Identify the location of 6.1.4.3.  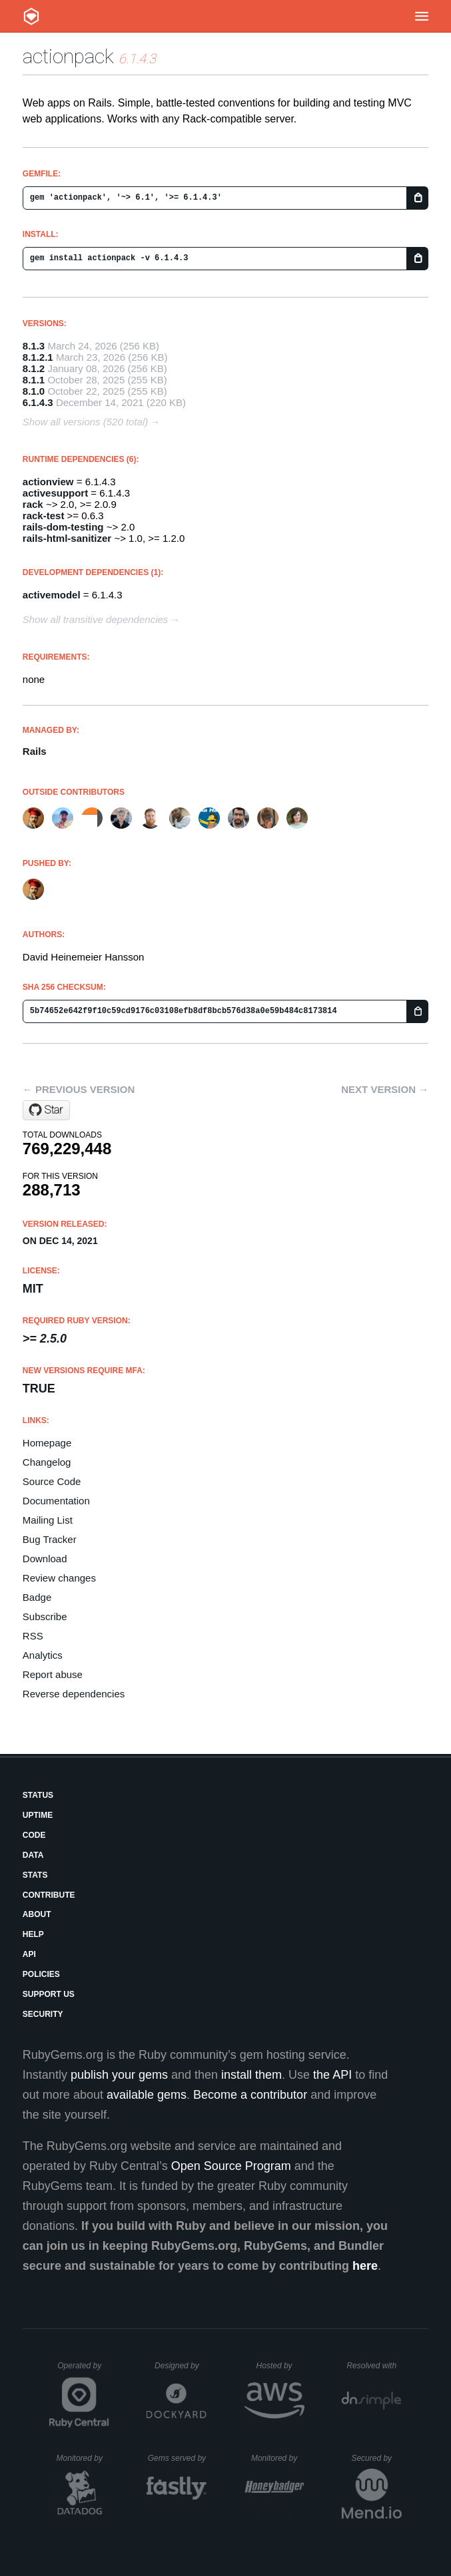
(38, 402).